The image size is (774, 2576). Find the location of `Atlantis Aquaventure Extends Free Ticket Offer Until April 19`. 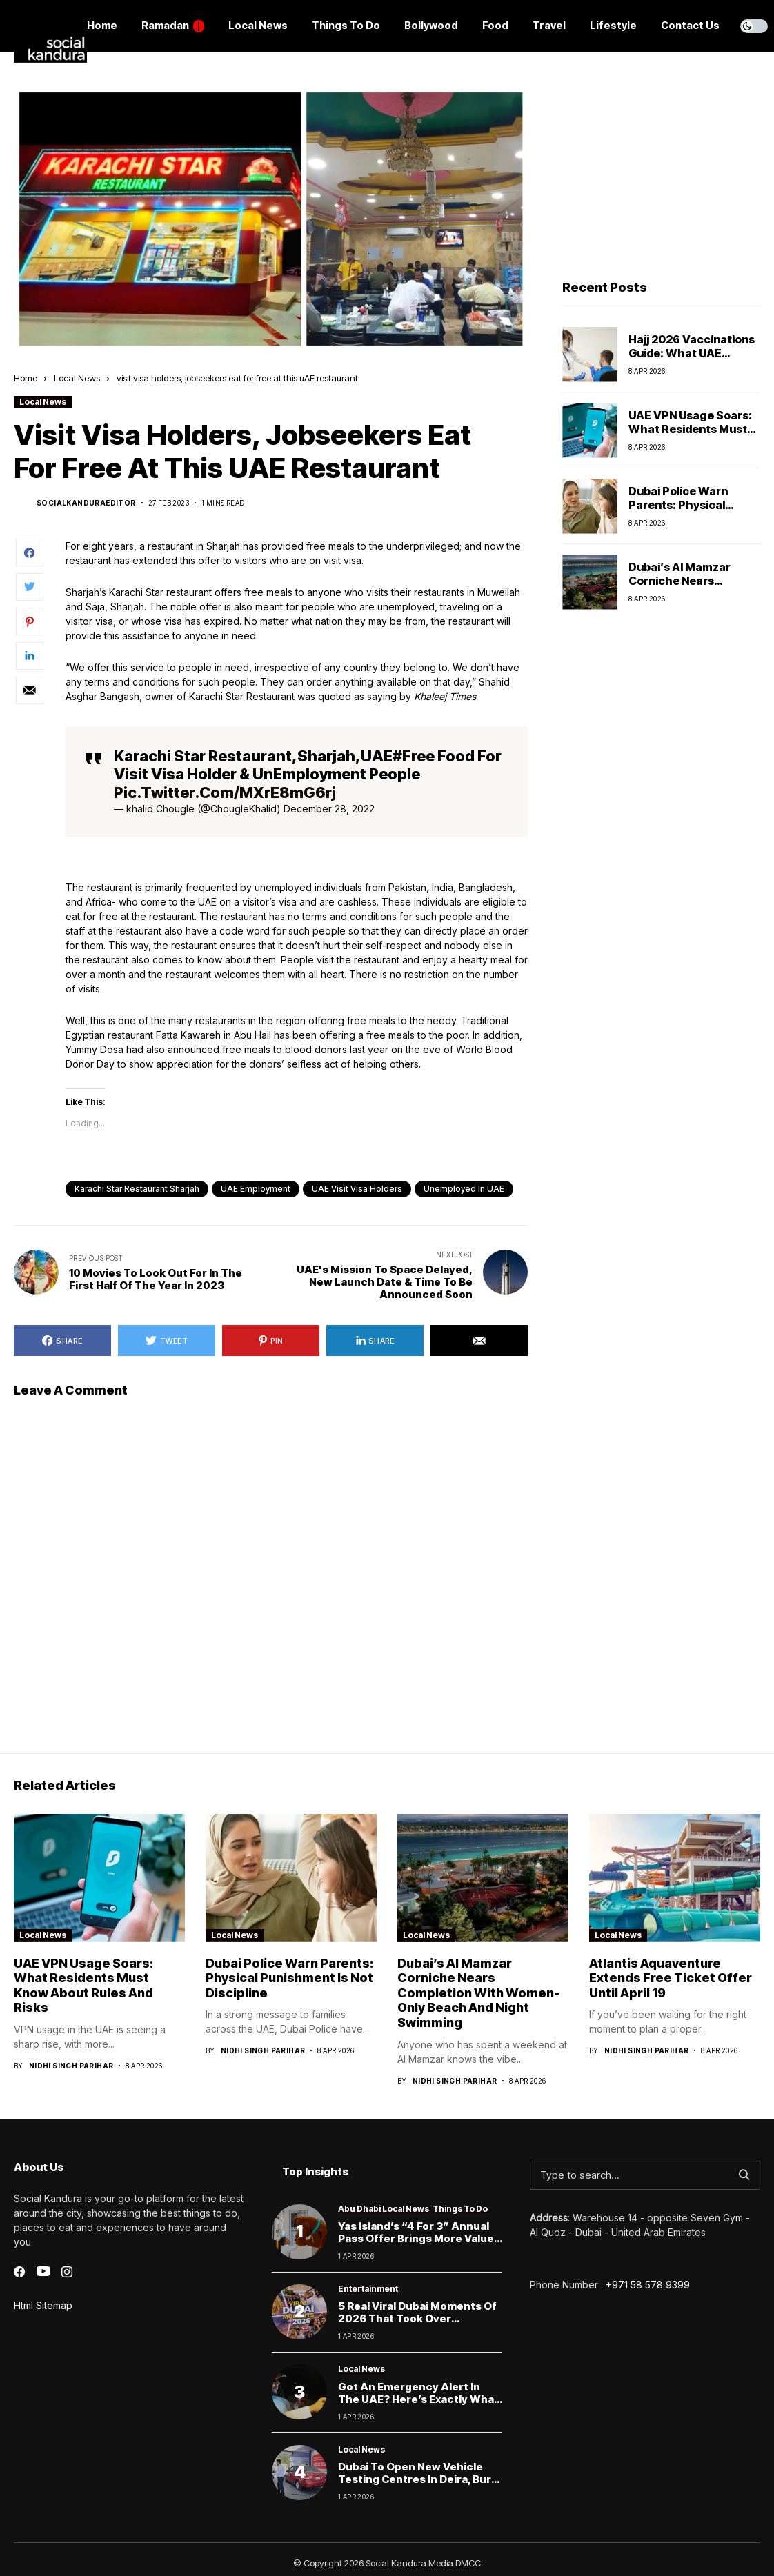

Atlantis Aquaventure Extends Free Ticket Offer Until April 19 is located at coordinates (670, 1978).